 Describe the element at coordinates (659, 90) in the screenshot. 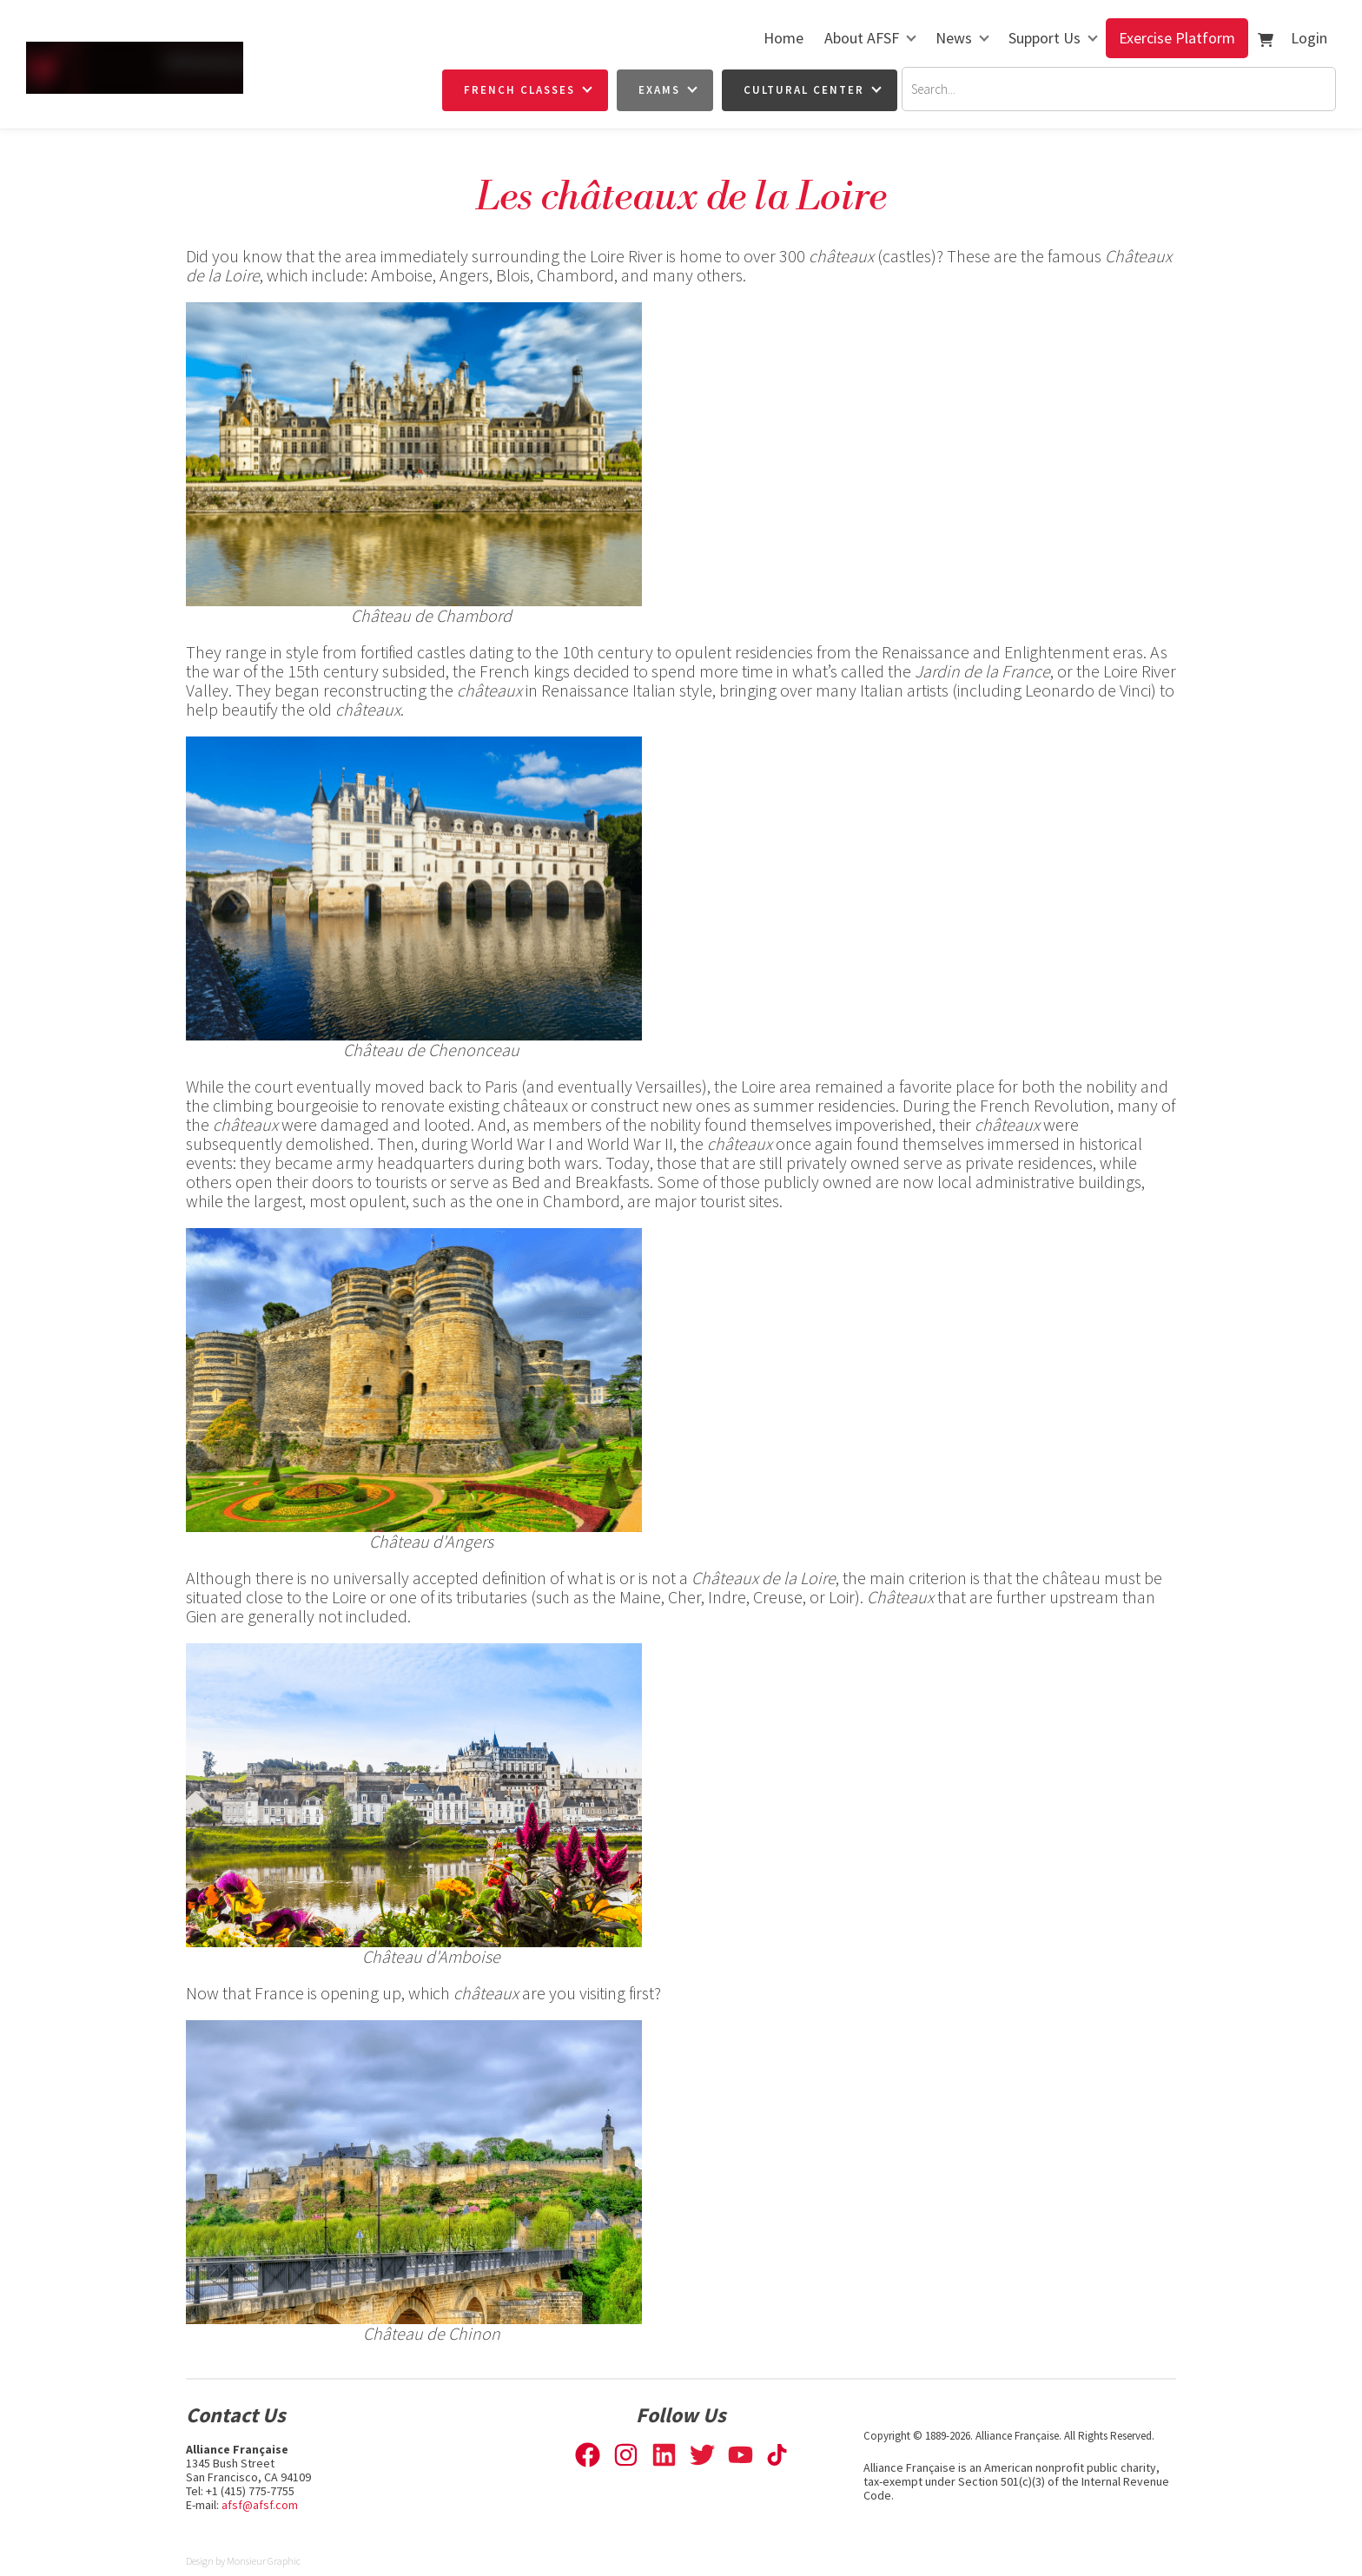

I see `Exams` at that location.